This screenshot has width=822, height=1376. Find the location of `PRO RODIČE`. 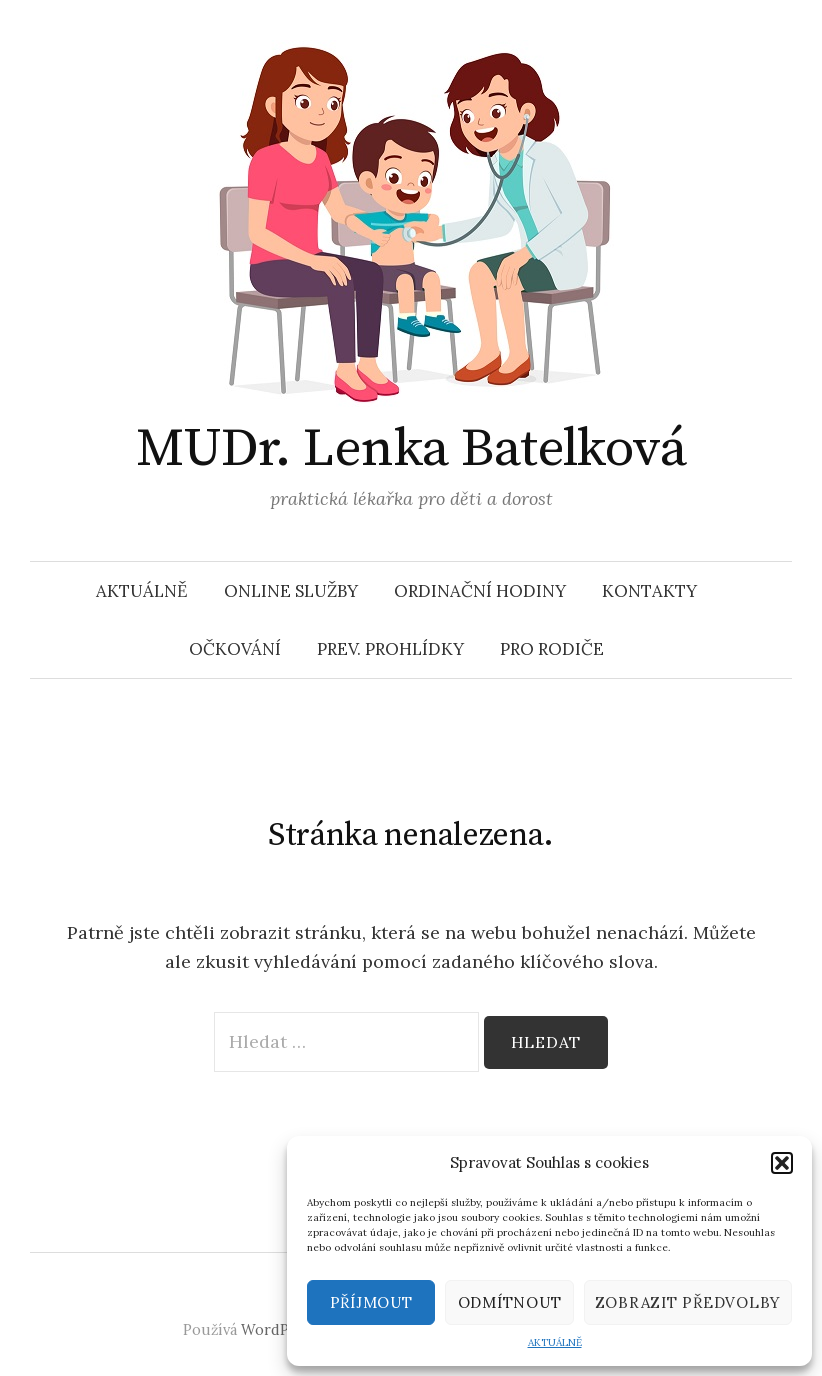

PRO RODIČE is located at coordinates (552, 649).